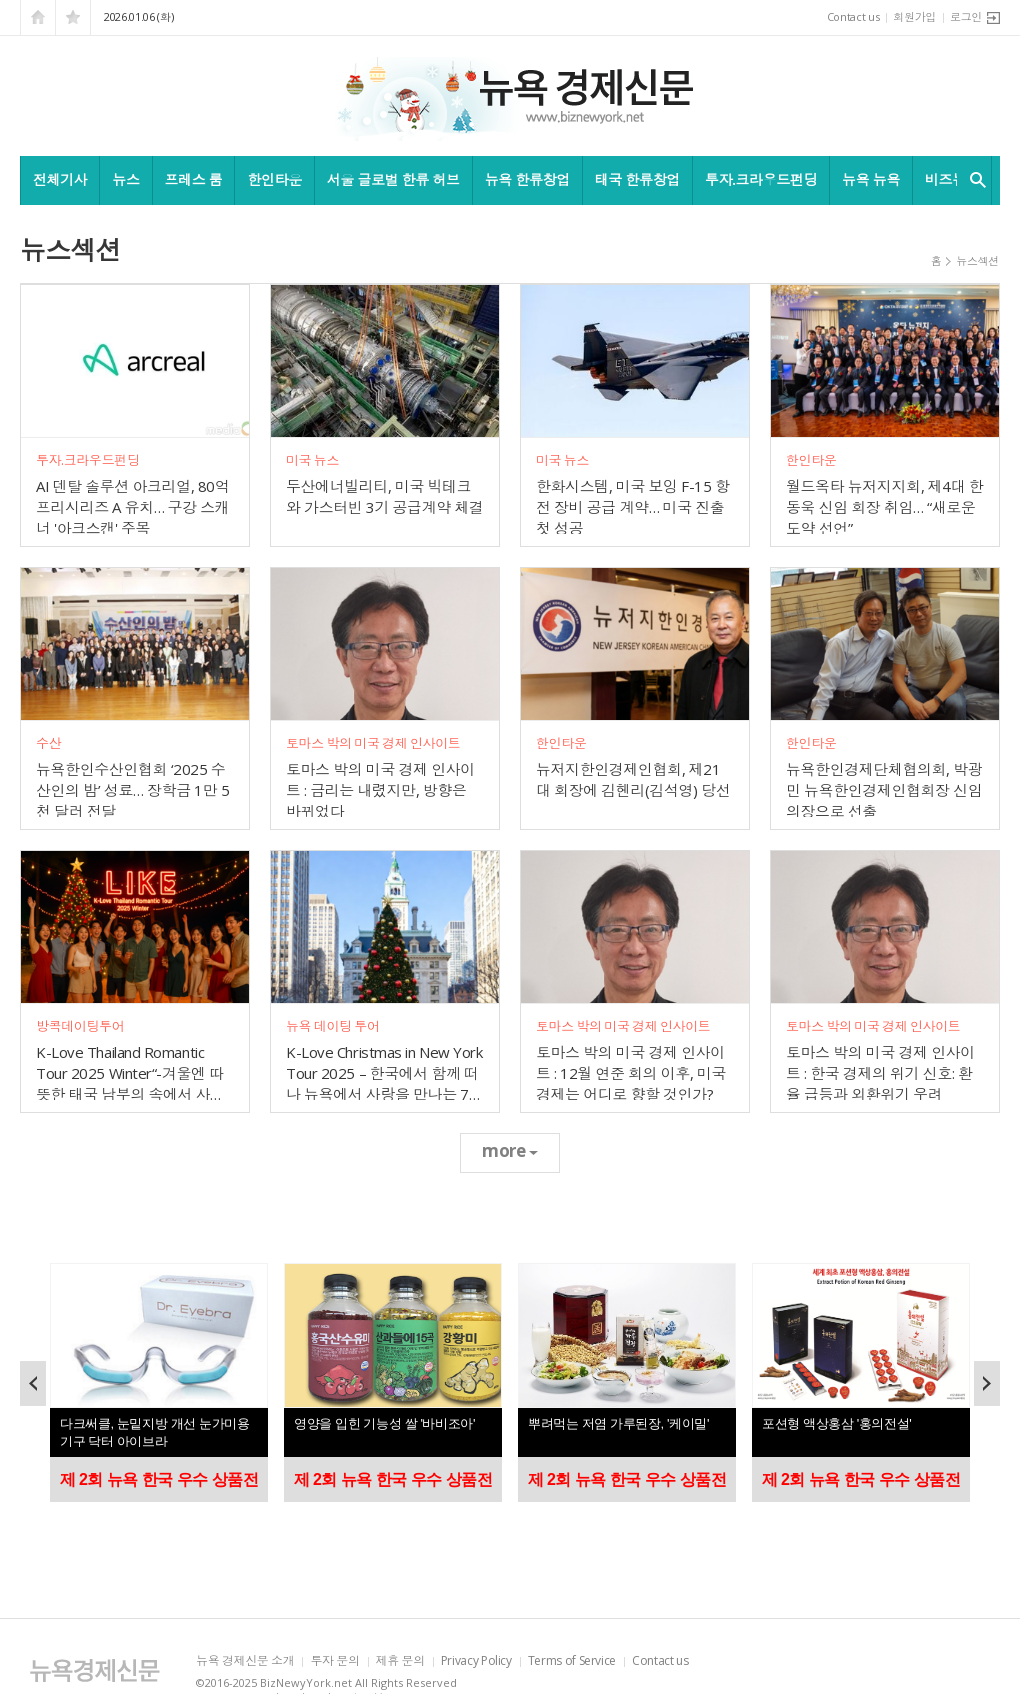 This screenshot has width=1020, height=1694. I want to click on 전체기사, so click(60, 179).